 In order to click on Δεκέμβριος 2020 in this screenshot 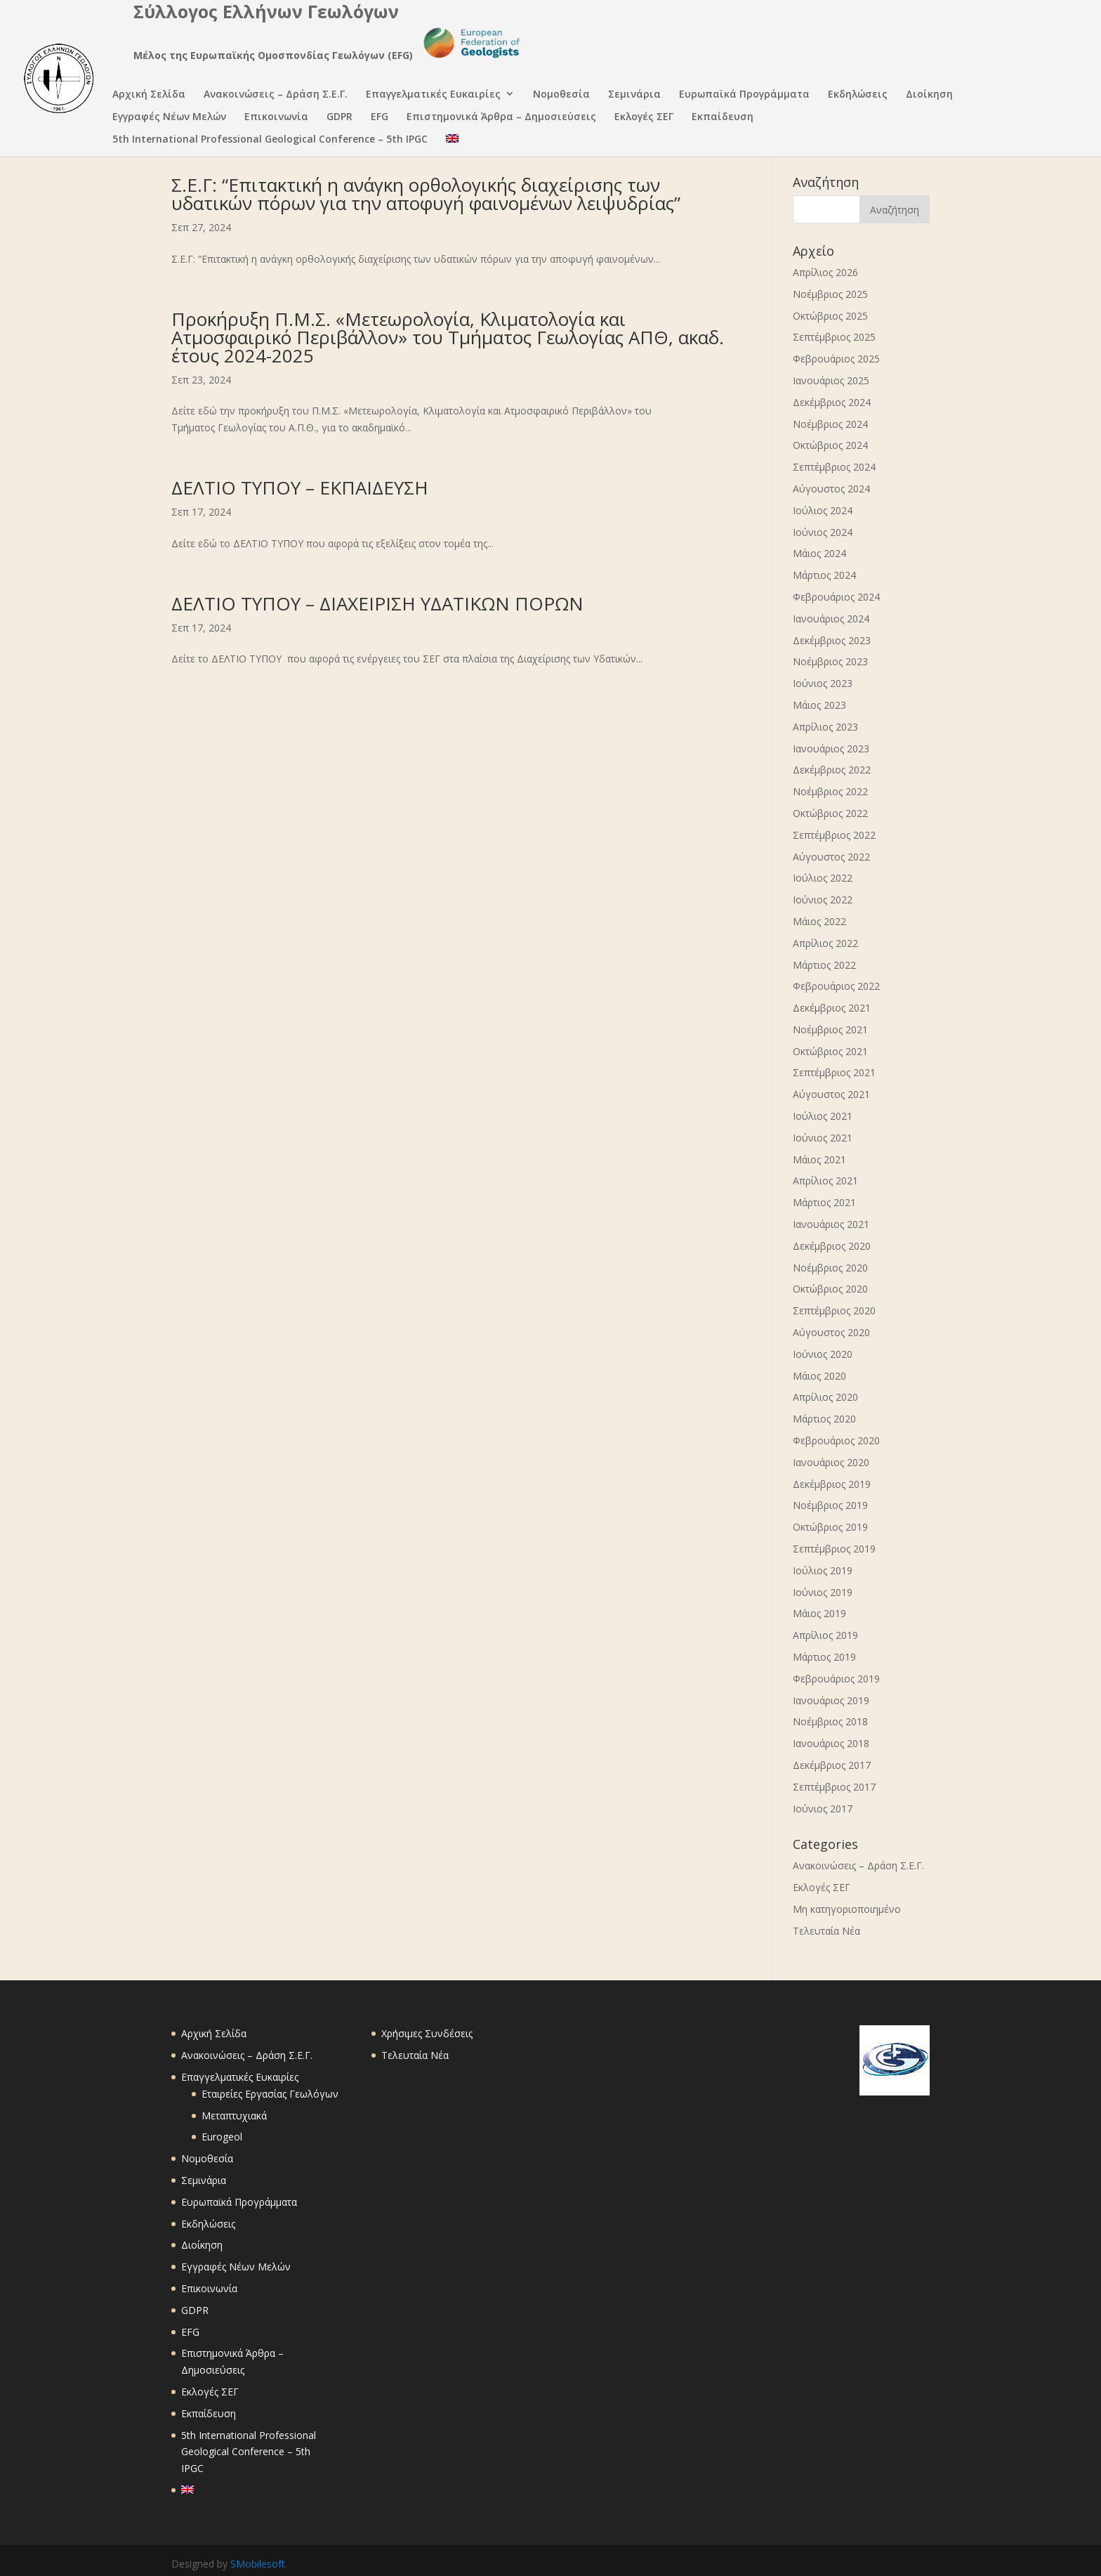, I will do `click(832, 1246)`.